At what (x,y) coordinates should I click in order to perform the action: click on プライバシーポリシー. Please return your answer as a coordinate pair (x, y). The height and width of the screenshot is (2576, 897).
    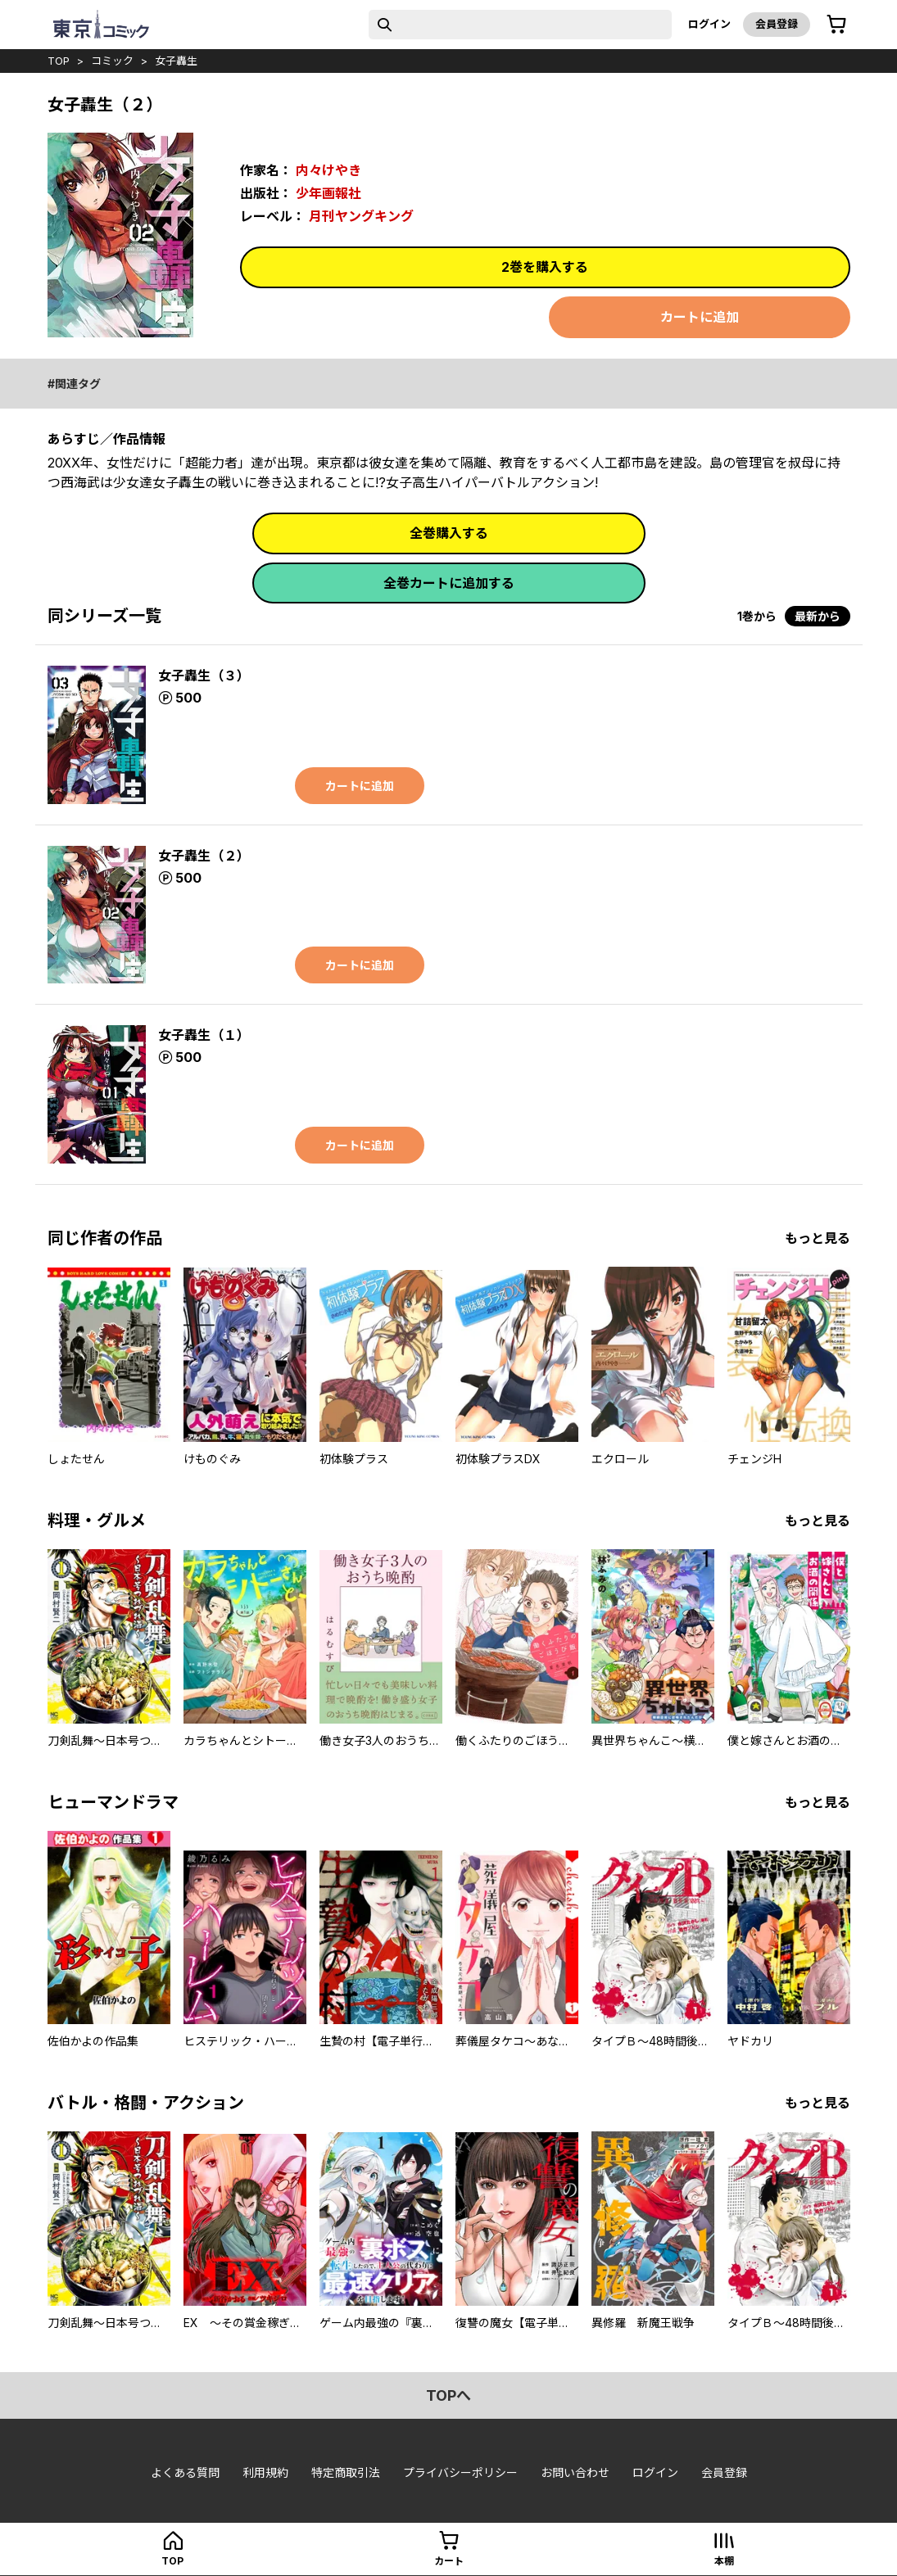
    Looking at the image, I should click on (460, 2472).